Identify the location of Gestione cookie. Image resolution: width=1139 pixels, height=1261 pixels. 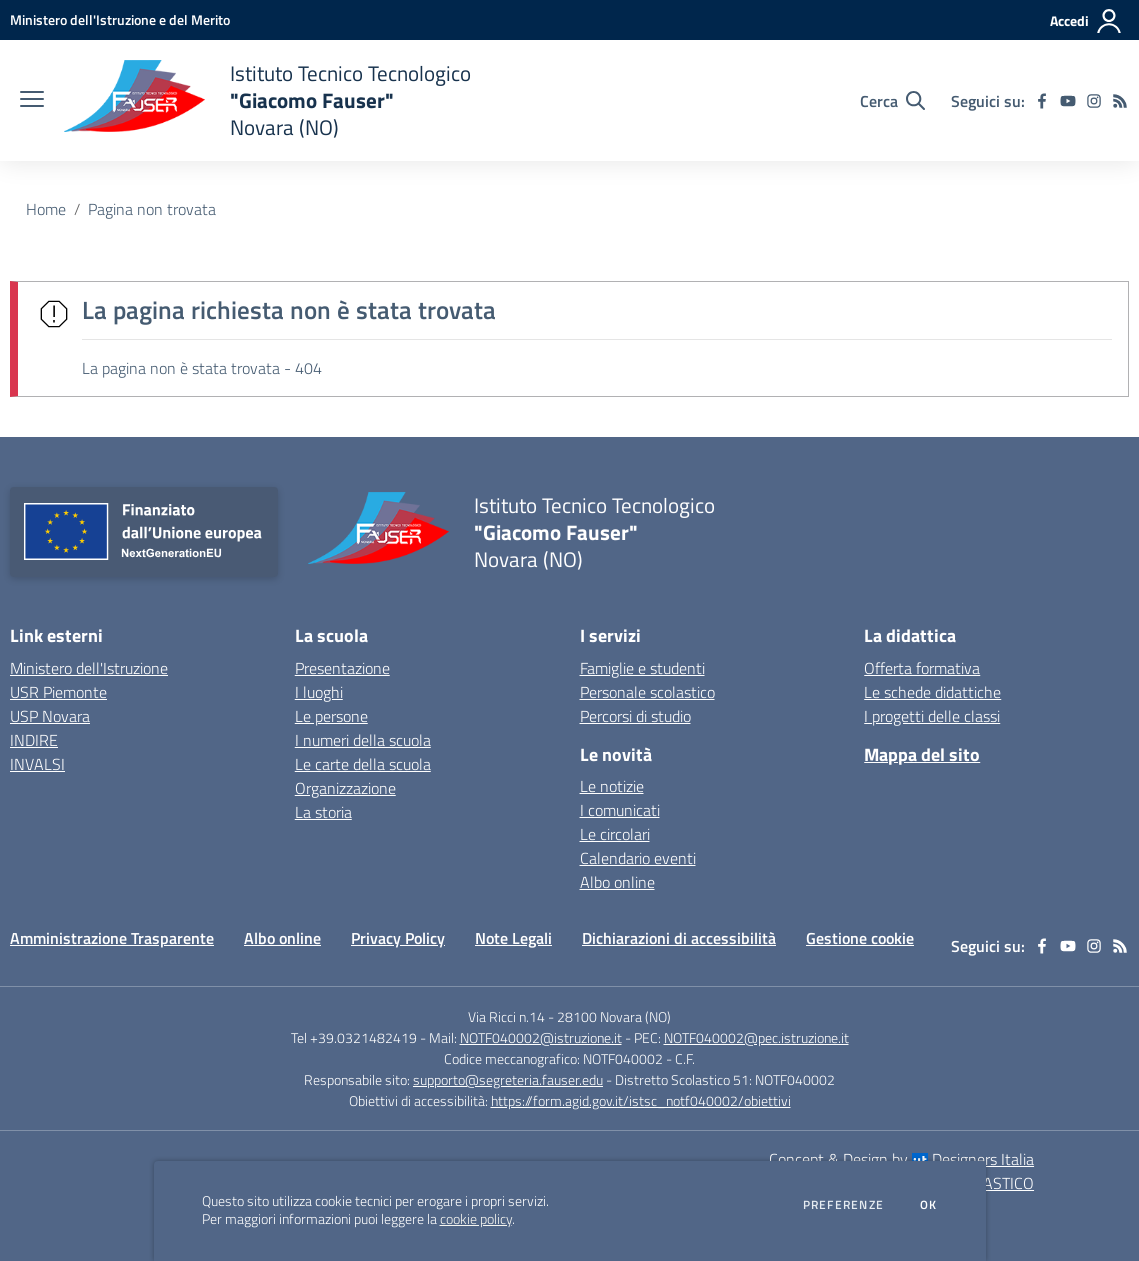
(860, 938).